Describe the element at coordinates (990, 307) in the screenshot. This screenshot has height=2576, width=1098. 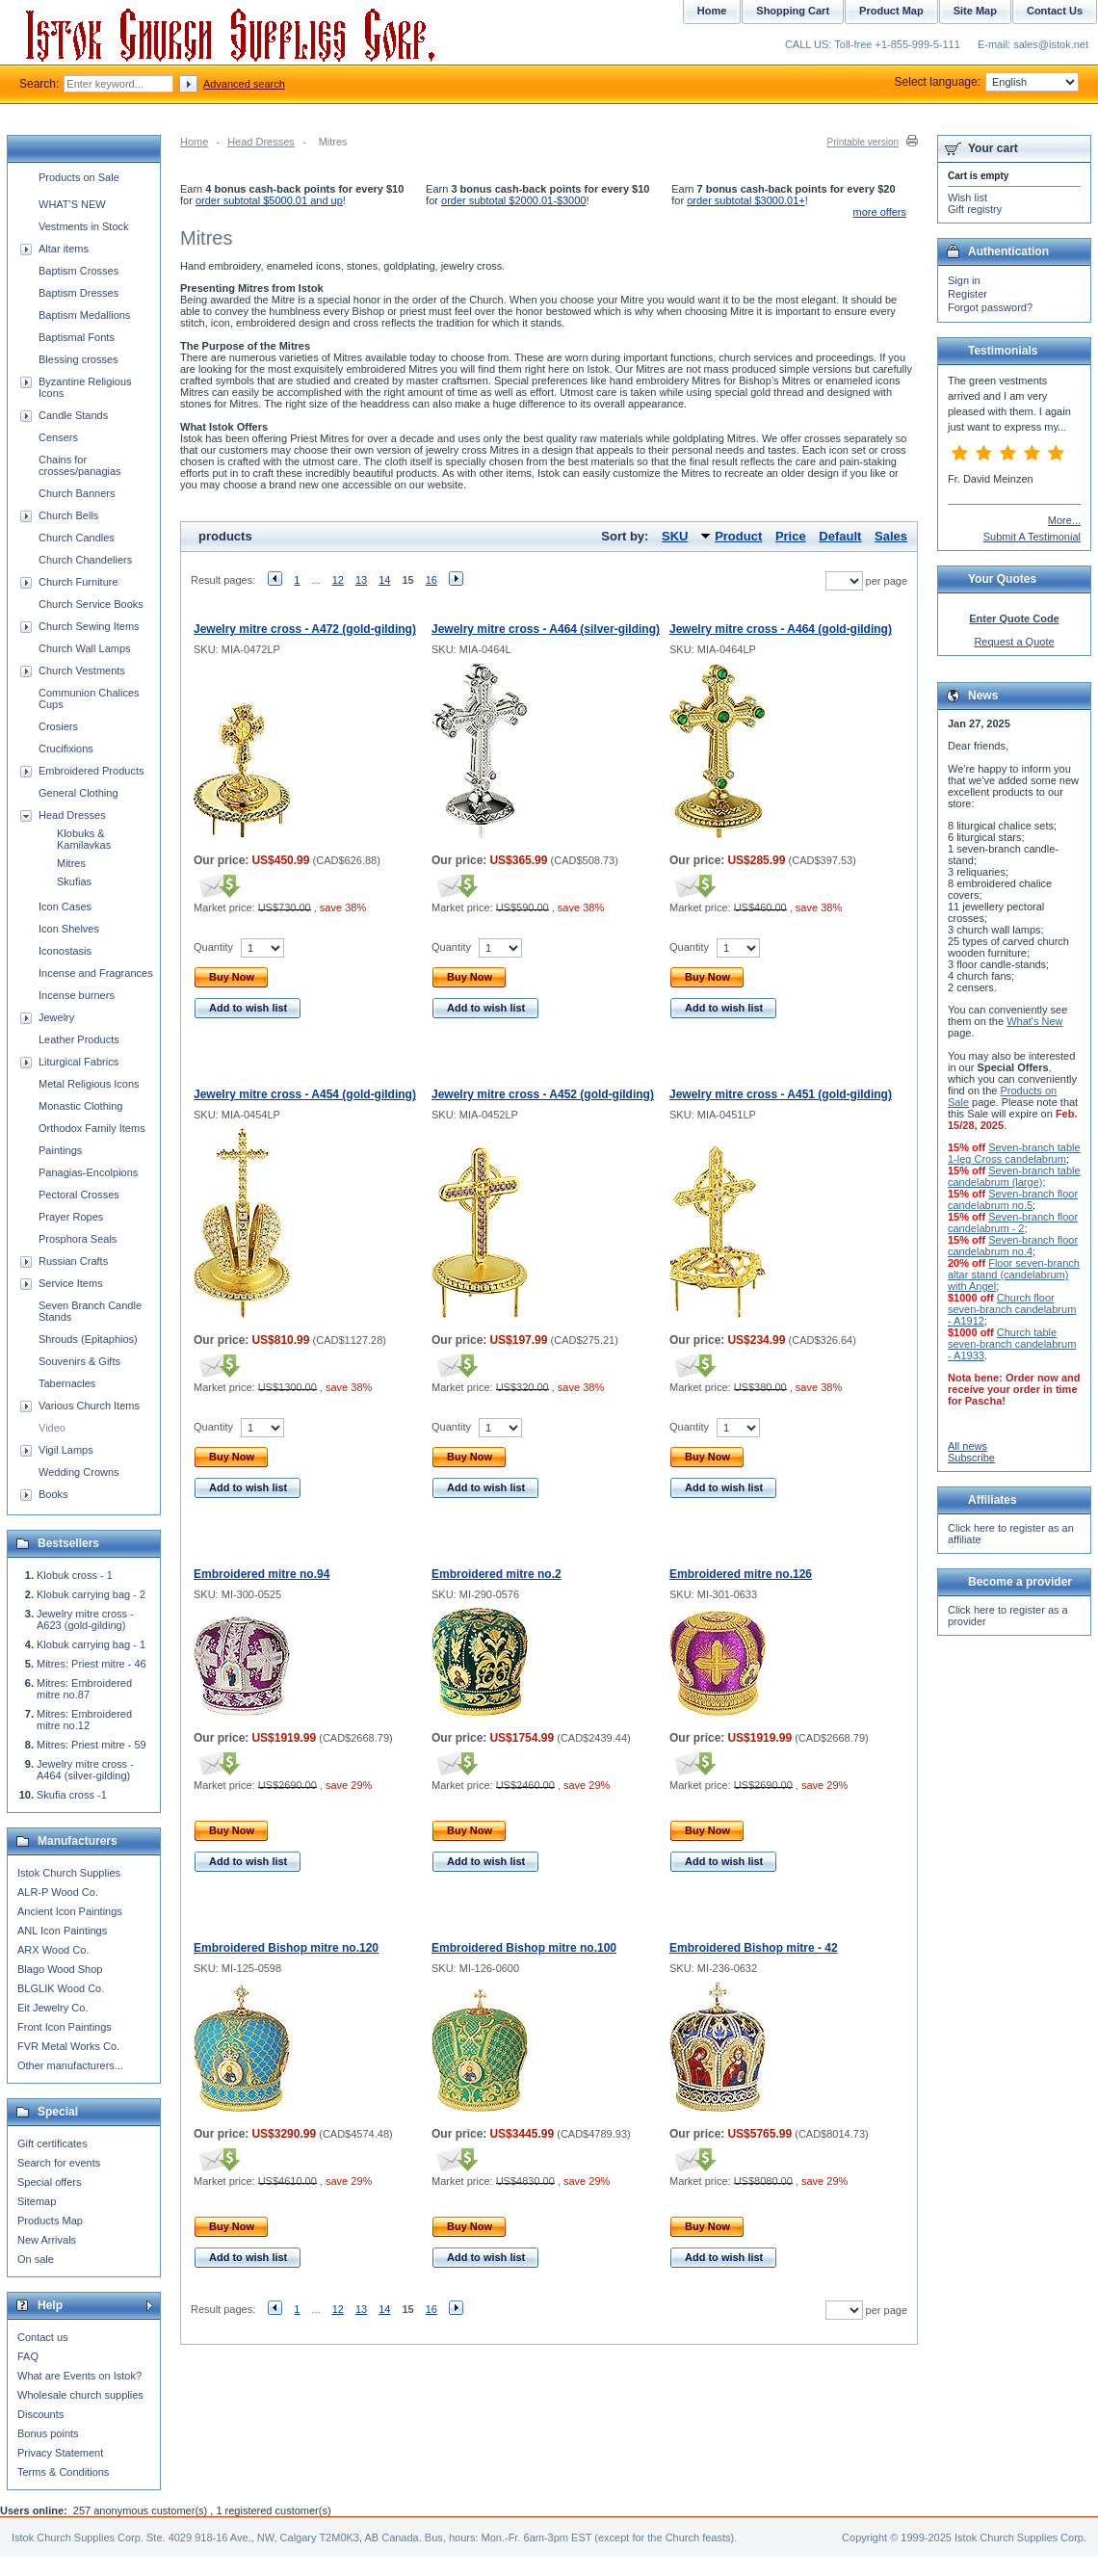
I see `Forgot password?` at that location.